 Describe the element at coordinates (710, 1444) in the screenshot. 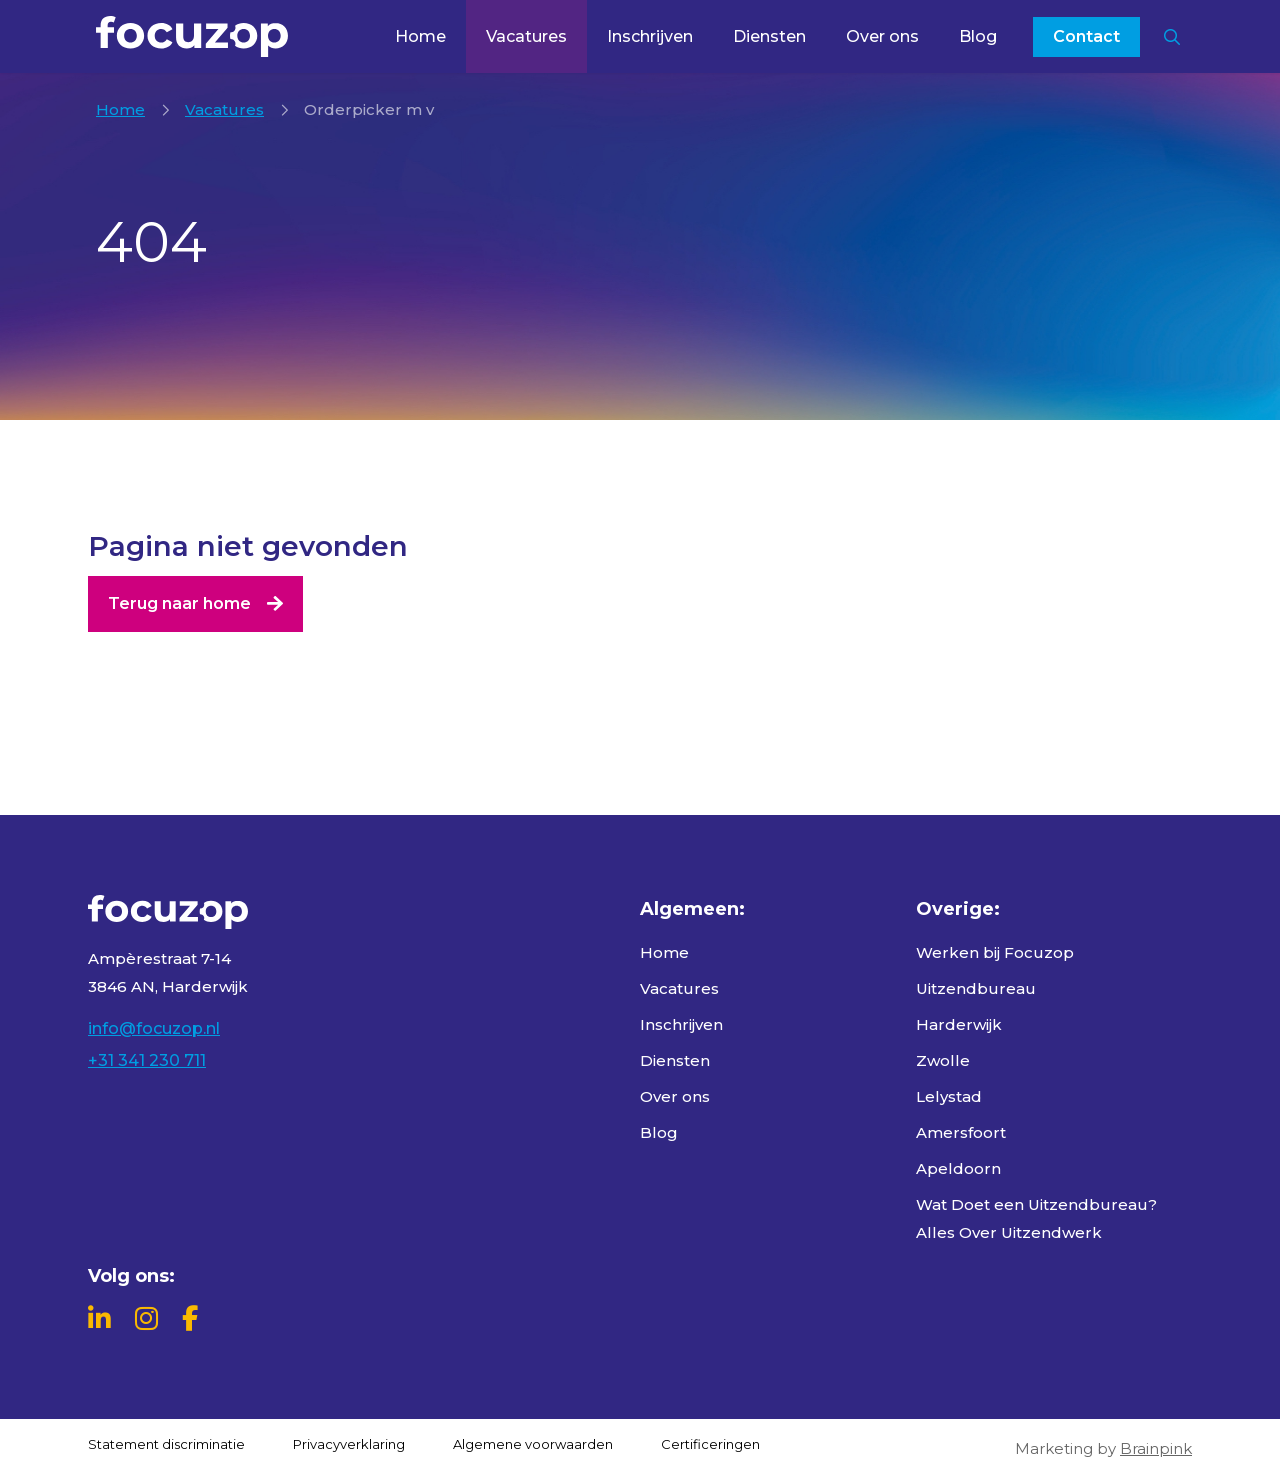

I see `Certificeringen` at that location.